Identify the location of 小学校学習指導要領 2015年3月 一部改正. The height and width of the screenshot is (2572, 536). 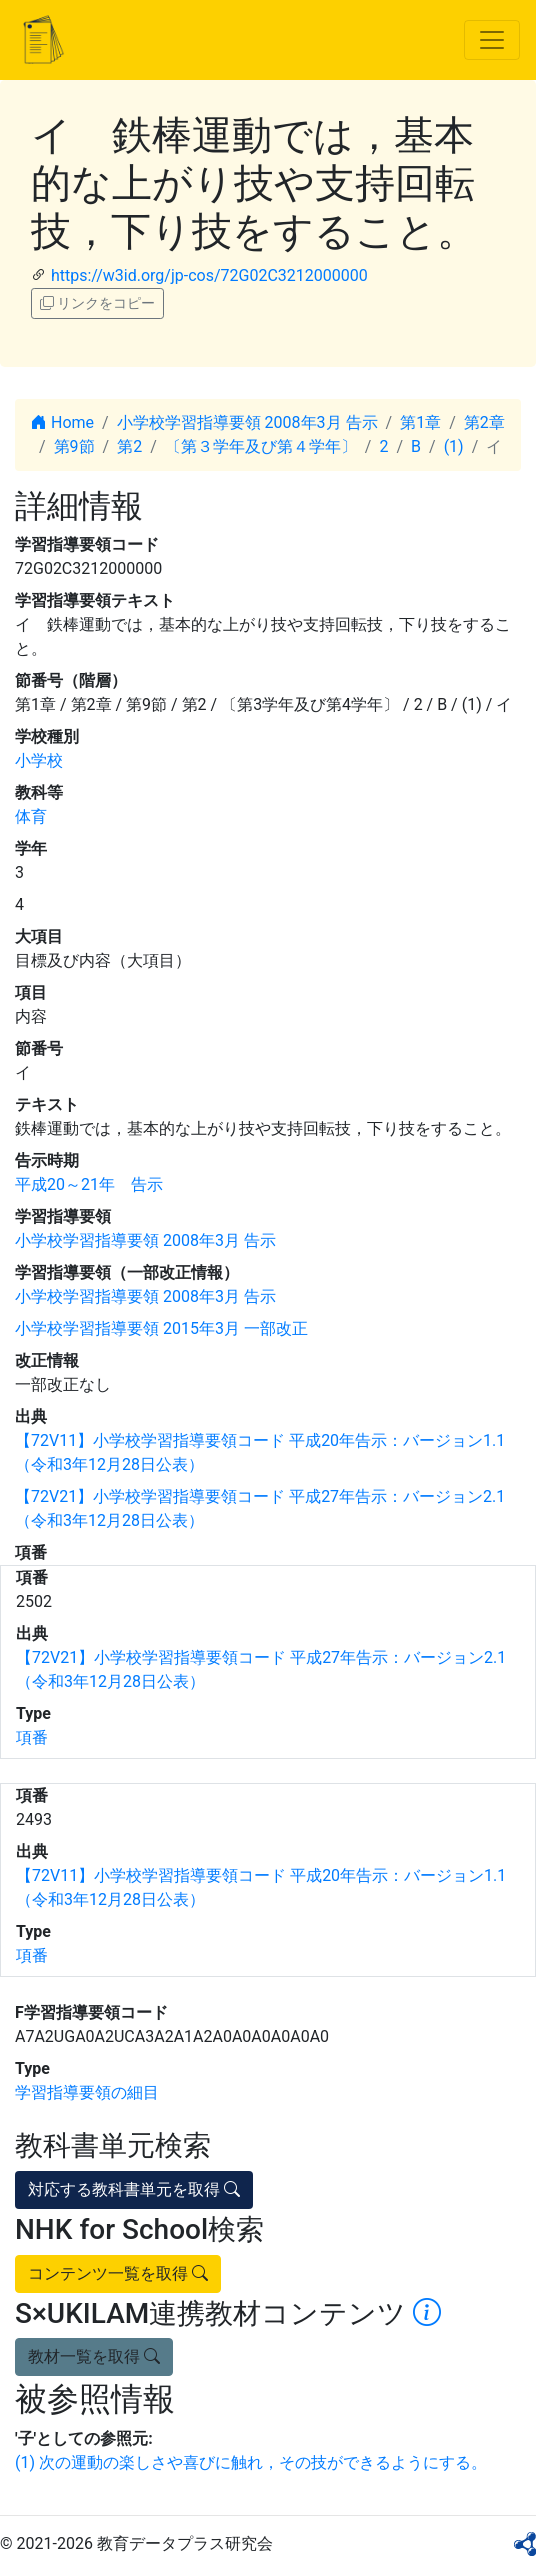
(161, 1328).